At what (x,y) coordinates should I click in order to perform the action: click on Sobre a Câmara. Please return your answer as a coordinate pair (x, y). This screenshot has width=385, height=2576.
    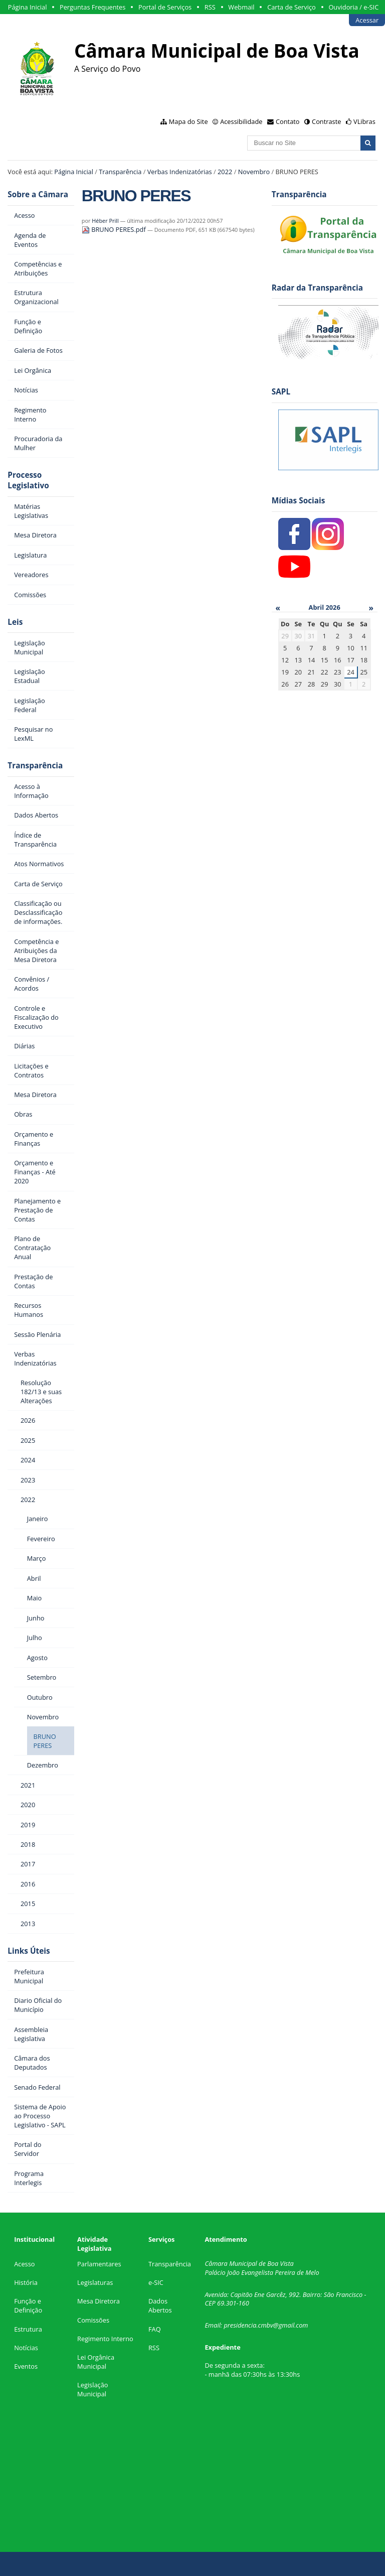
    Looking at the image, I should click on (38, 194).